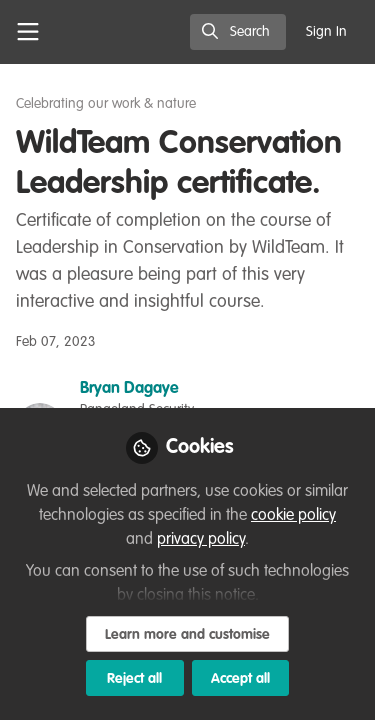  What do you see at coordinates (240, 679) in the screenshot?
I see `Accept all` at bounding box center [240, 679].